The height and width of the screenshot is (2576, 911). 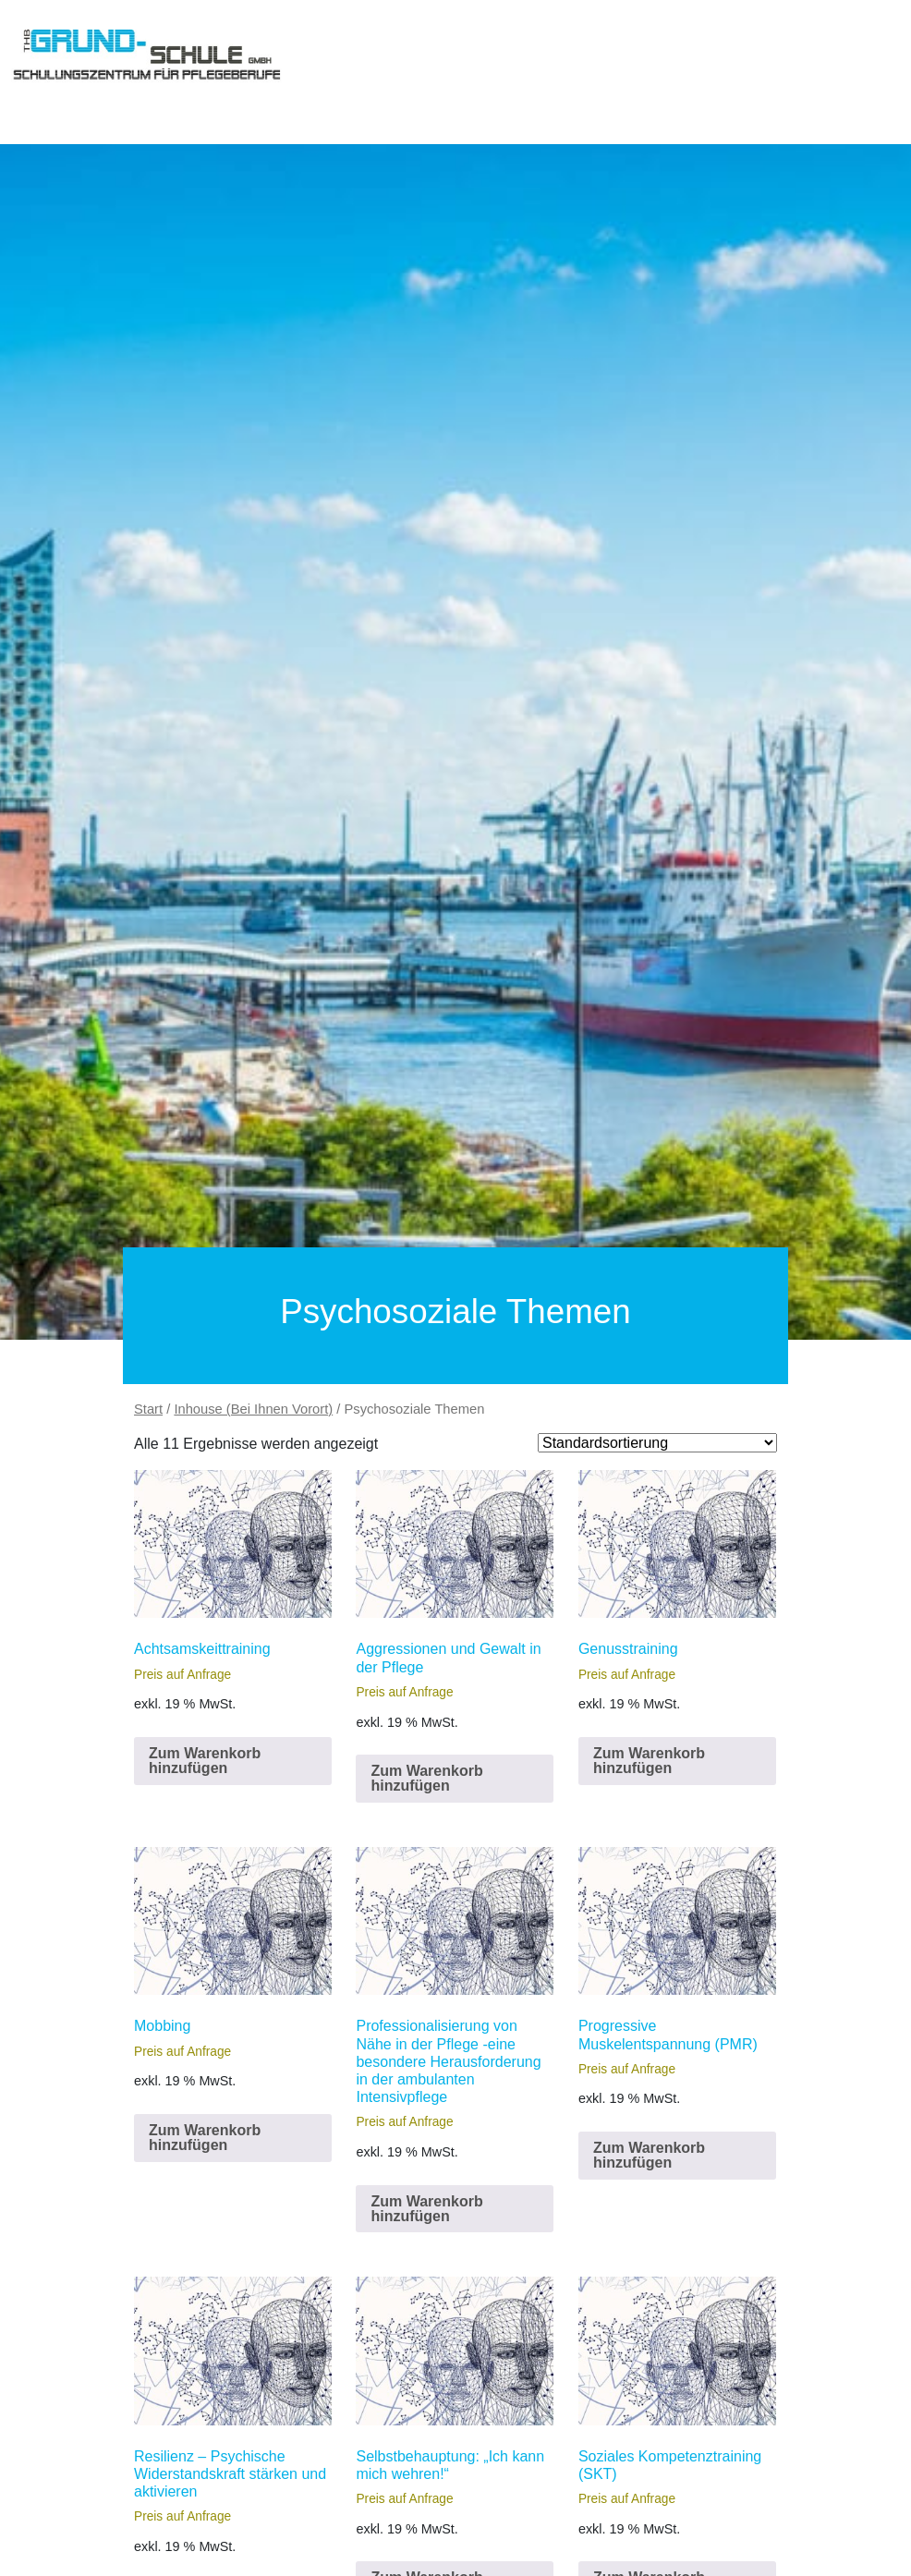 I want to click on [Toggle navigation], so click(x=37, y=96).